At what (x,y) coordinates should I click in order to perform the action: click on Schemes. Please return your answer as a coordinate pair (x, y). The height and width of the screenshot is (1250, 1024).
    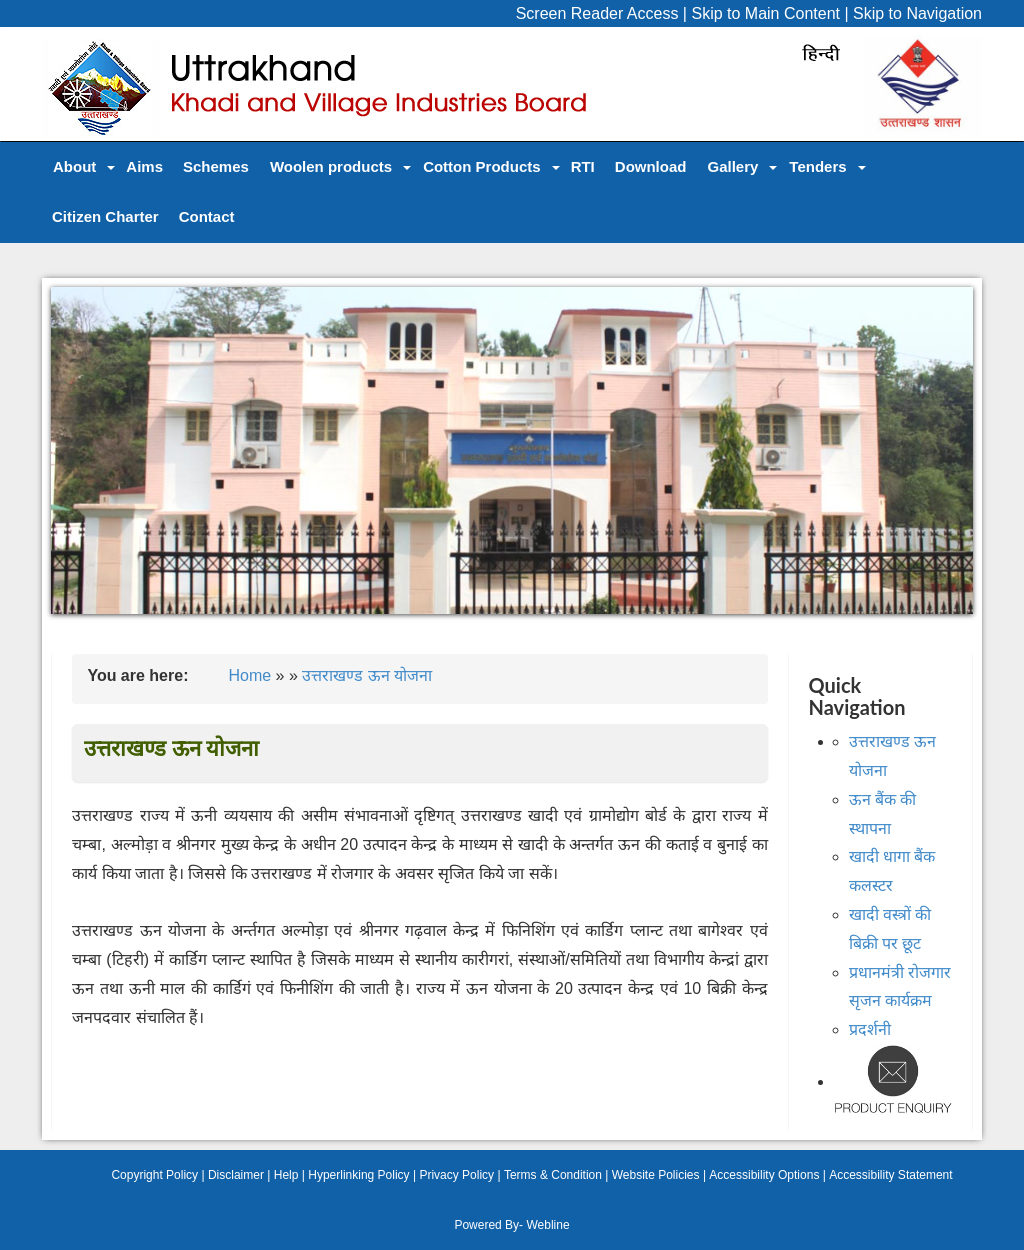
    Looking at the image, I should click on (216, 166).